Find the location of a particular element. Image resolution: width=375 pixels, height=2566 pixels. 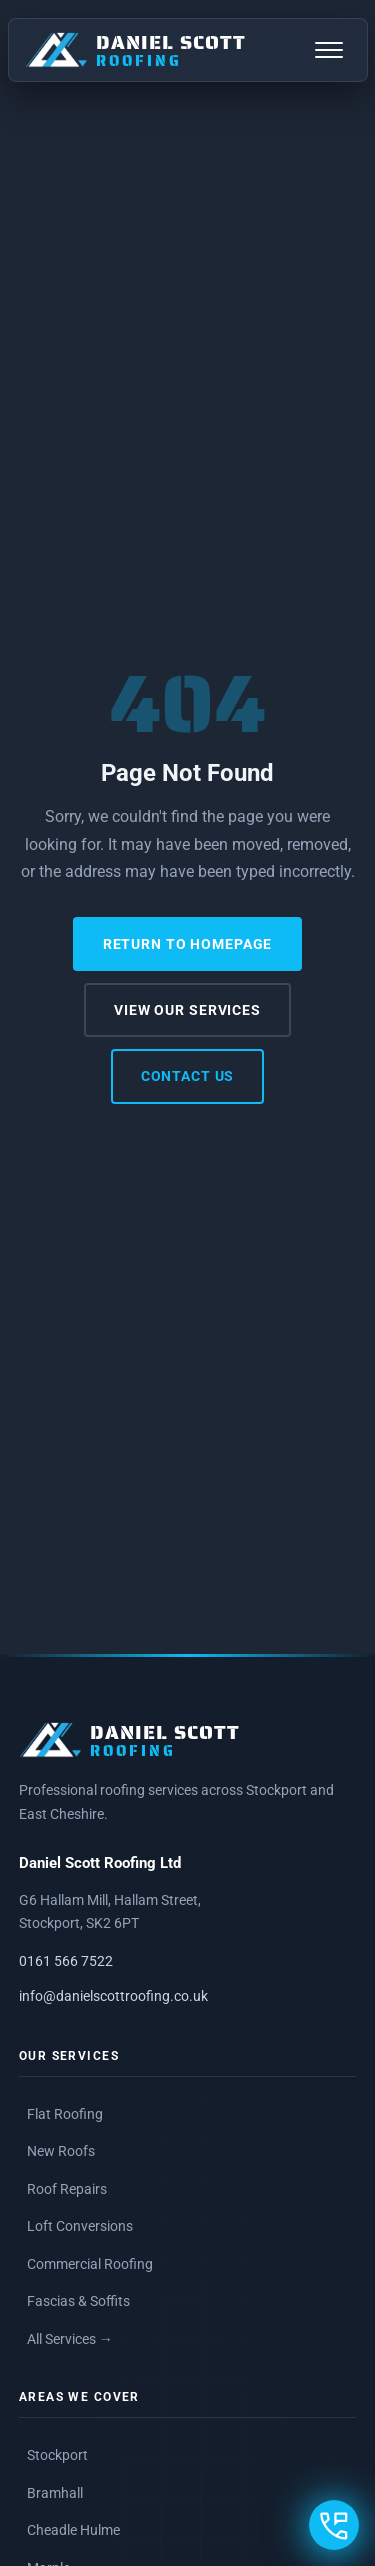

New Roofs is located at coordinates (61, 2151).